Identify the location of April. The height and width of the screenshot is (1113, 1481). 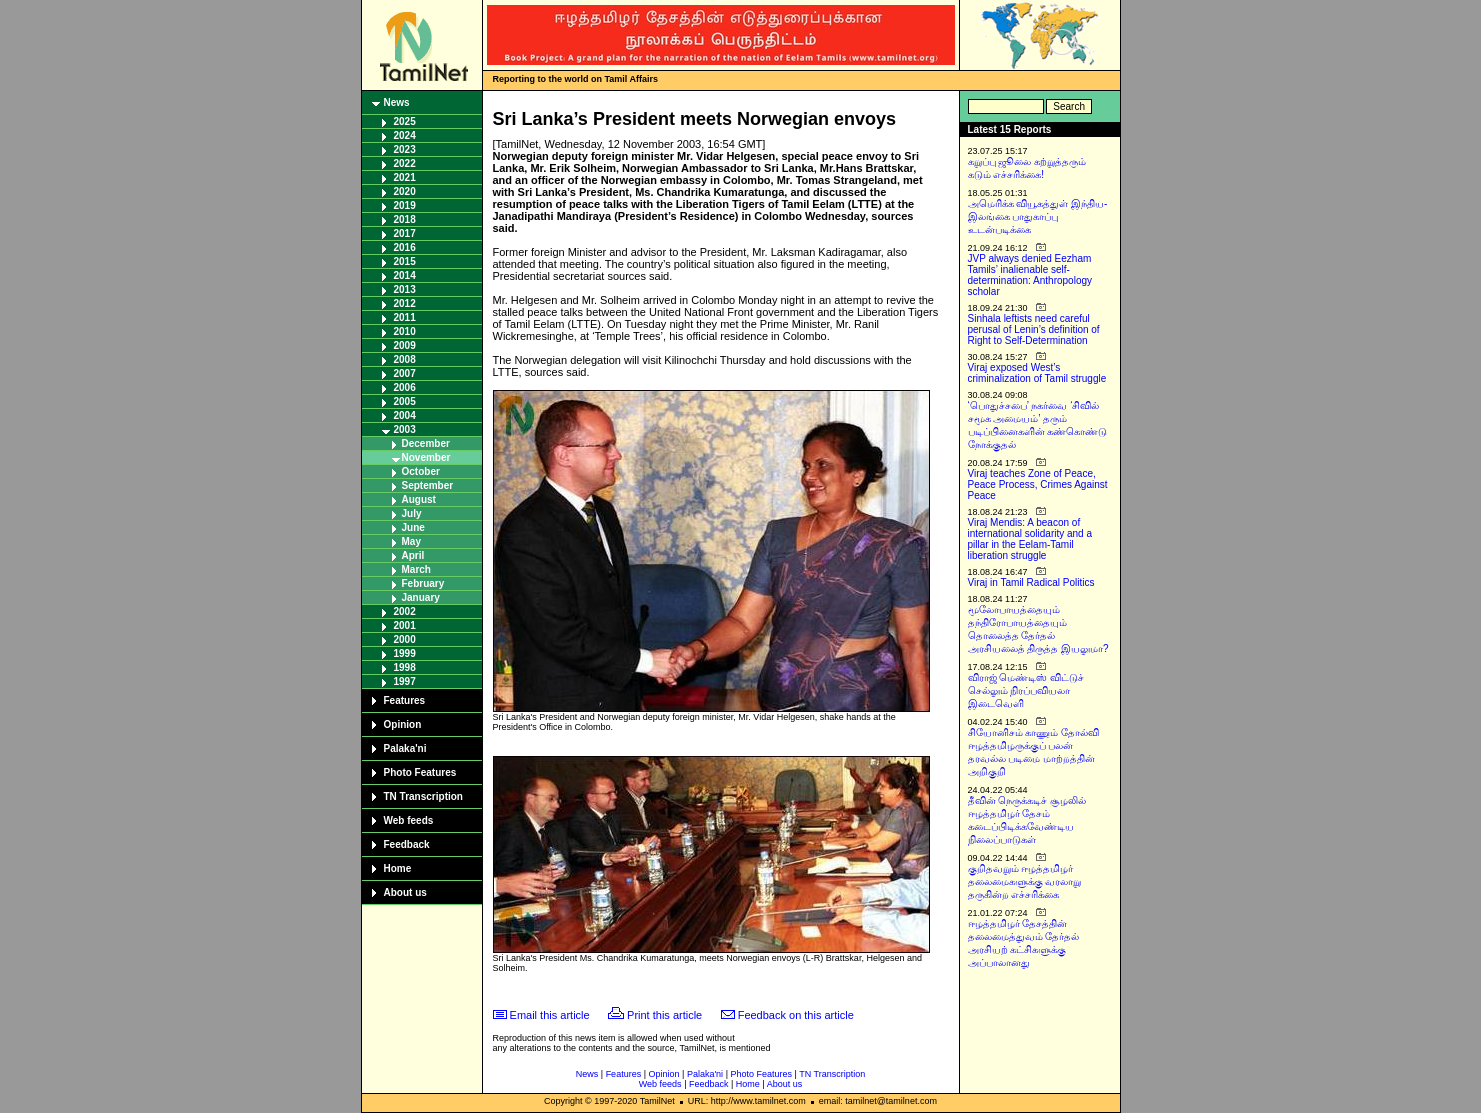
(413, 555).